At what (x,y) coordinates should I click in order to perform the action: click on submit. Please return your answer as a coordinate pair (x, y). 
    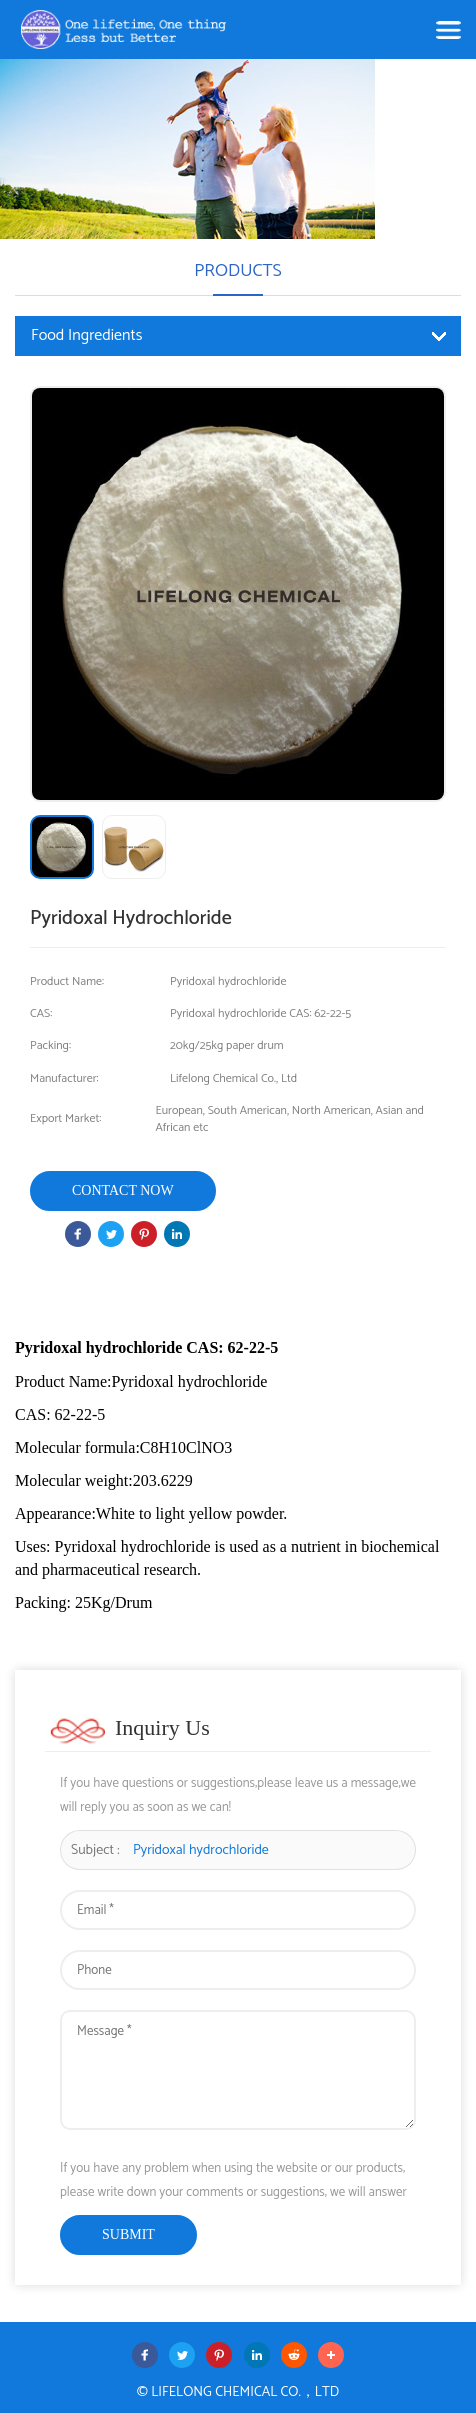
    Looking at the image, I should click on (128, 2234).